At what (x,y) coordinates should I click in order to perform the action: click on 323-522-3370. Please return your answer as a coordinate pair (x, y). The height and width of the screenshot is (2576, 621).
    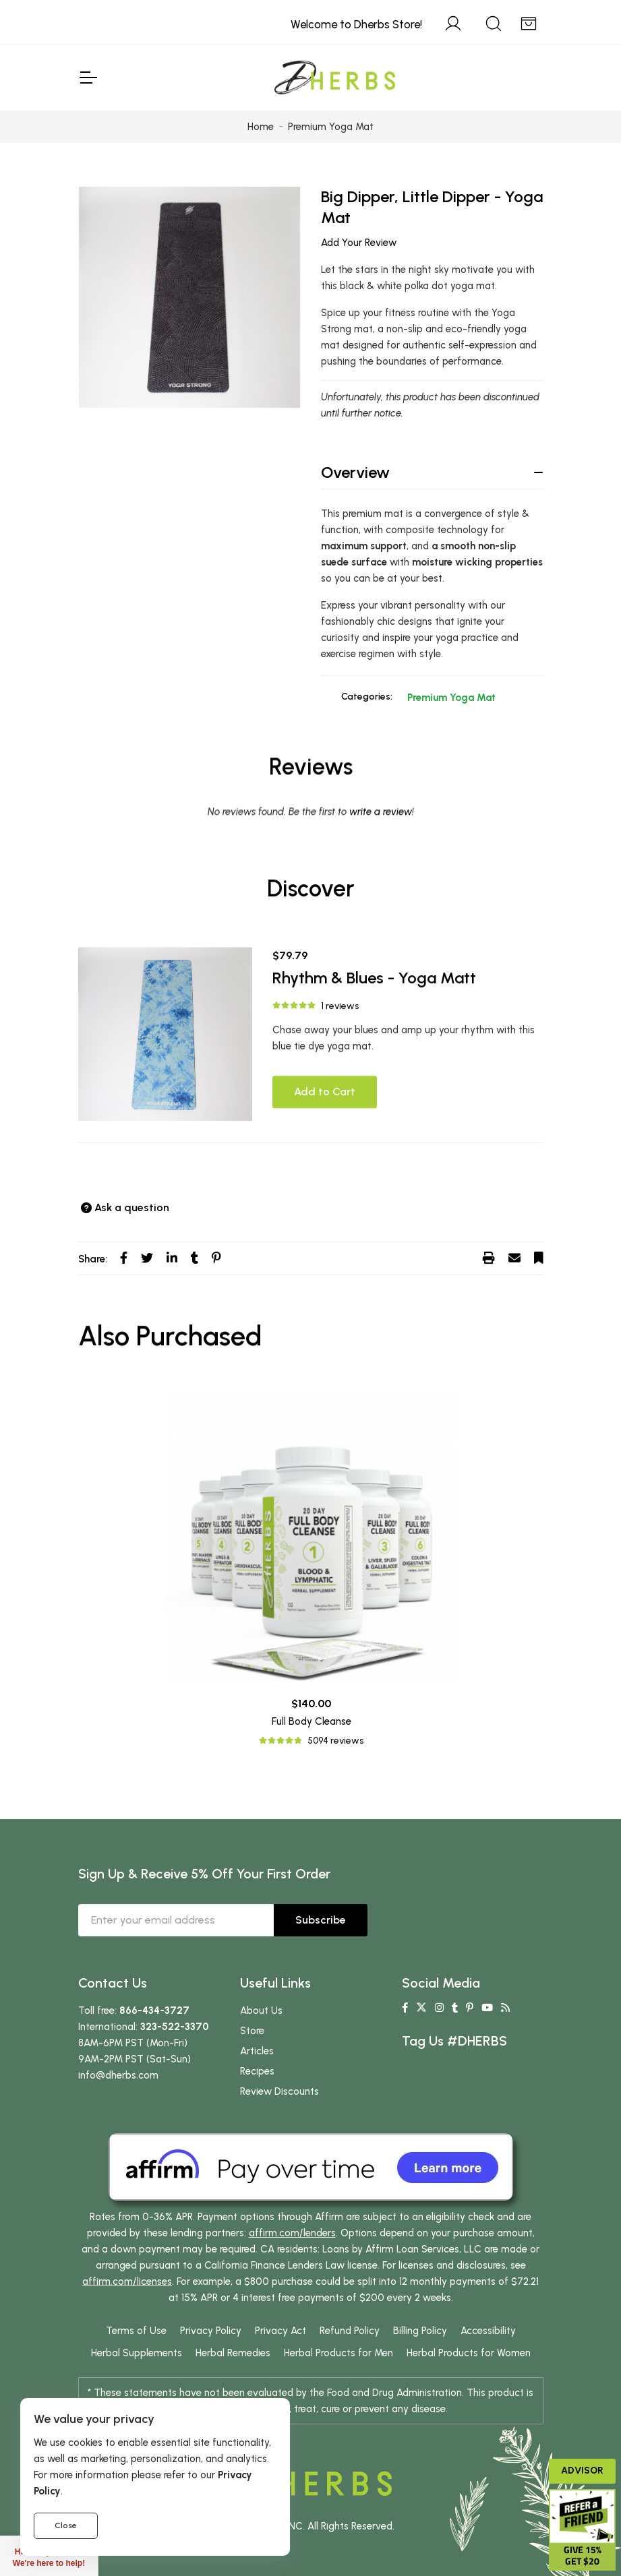
    Looking at the image, I should click on (174, 2027).